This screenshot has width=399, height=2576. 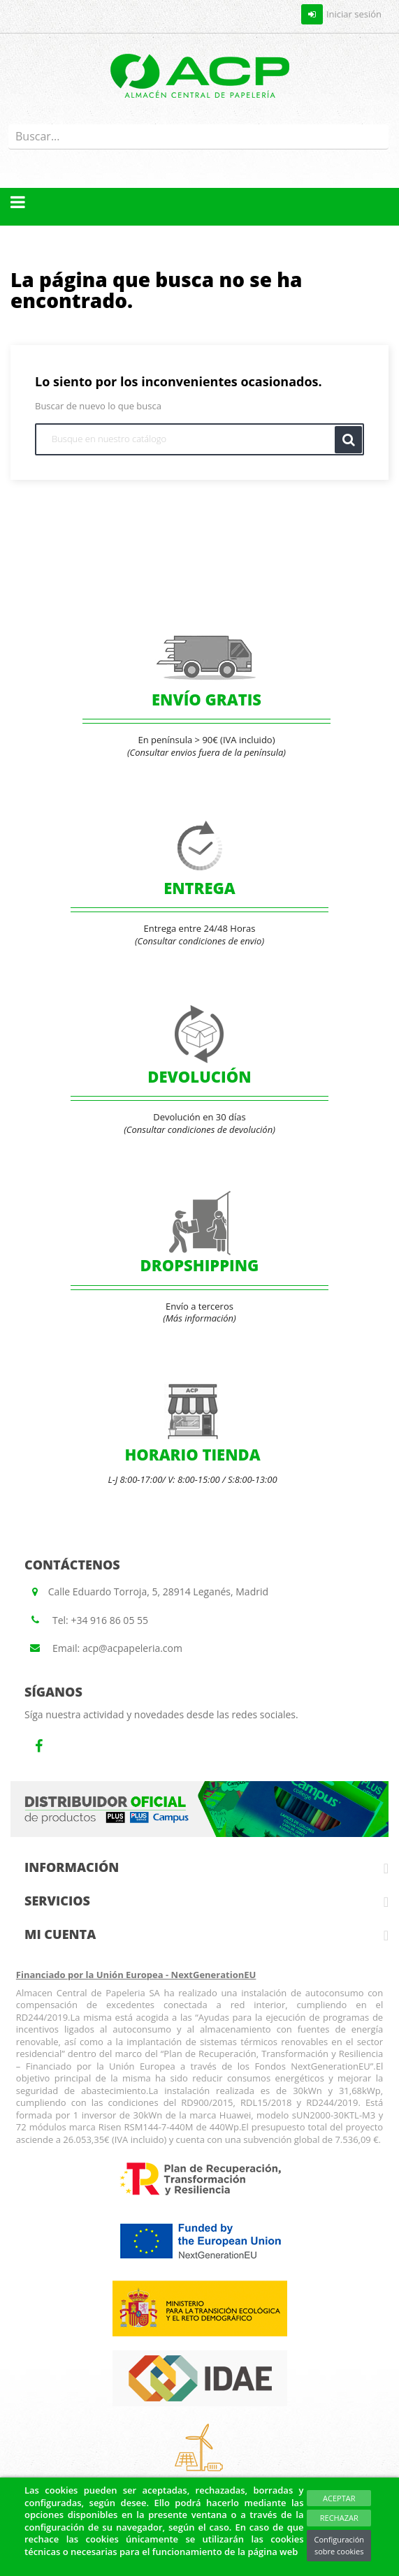 I want to click on Configuración sobre cookies, so click(x=339, y=2545).